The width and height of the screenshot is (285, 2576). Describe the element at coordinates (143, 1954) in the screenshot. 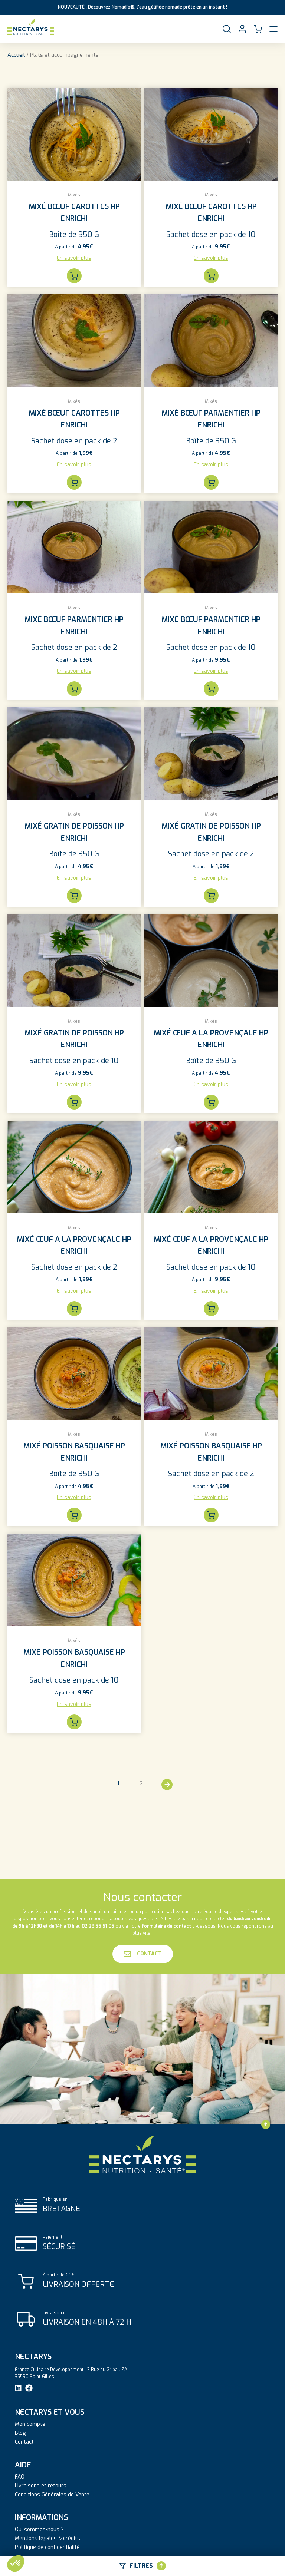

I see `Contact` at that location.